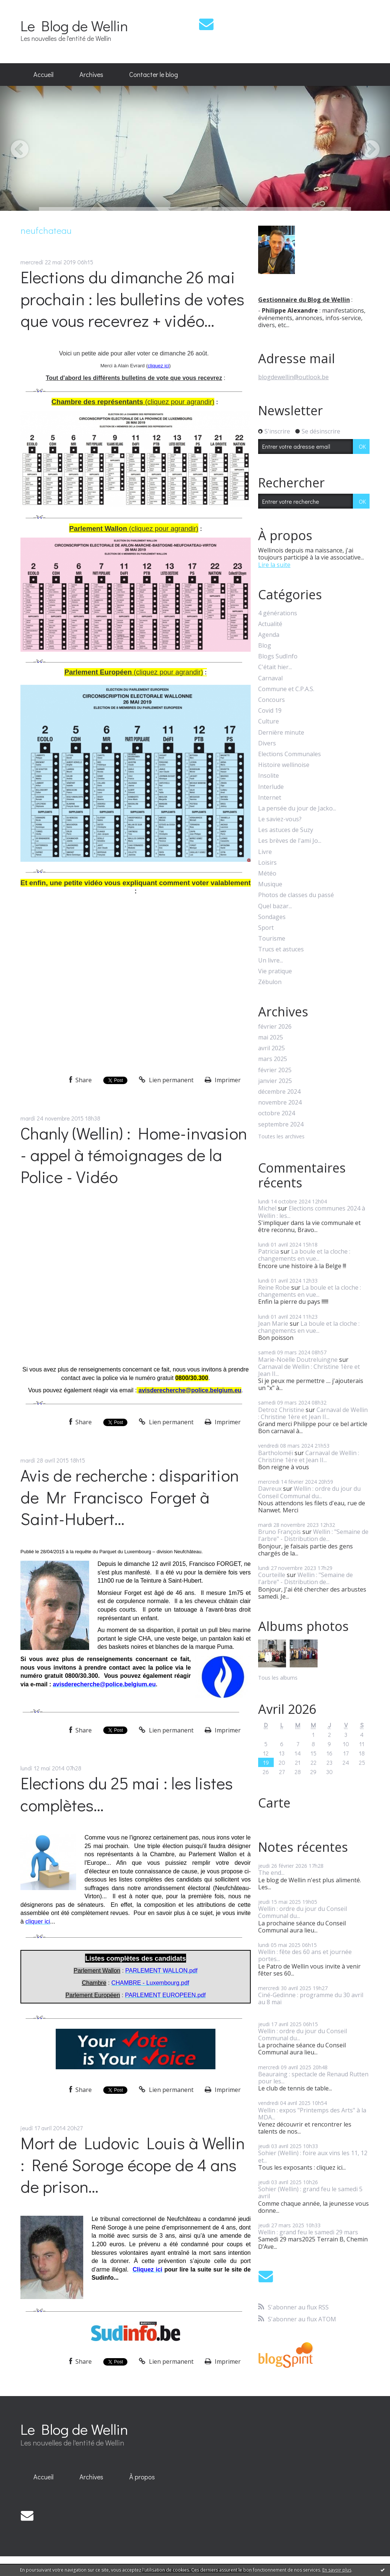 The image size is (390, 2576). Describe the element at coordinates (132, 2164) in the screenshot. I see `Mort de Ludovic Louis à Wellin : René Soroge écope de 4 ans de prison...` at that location.